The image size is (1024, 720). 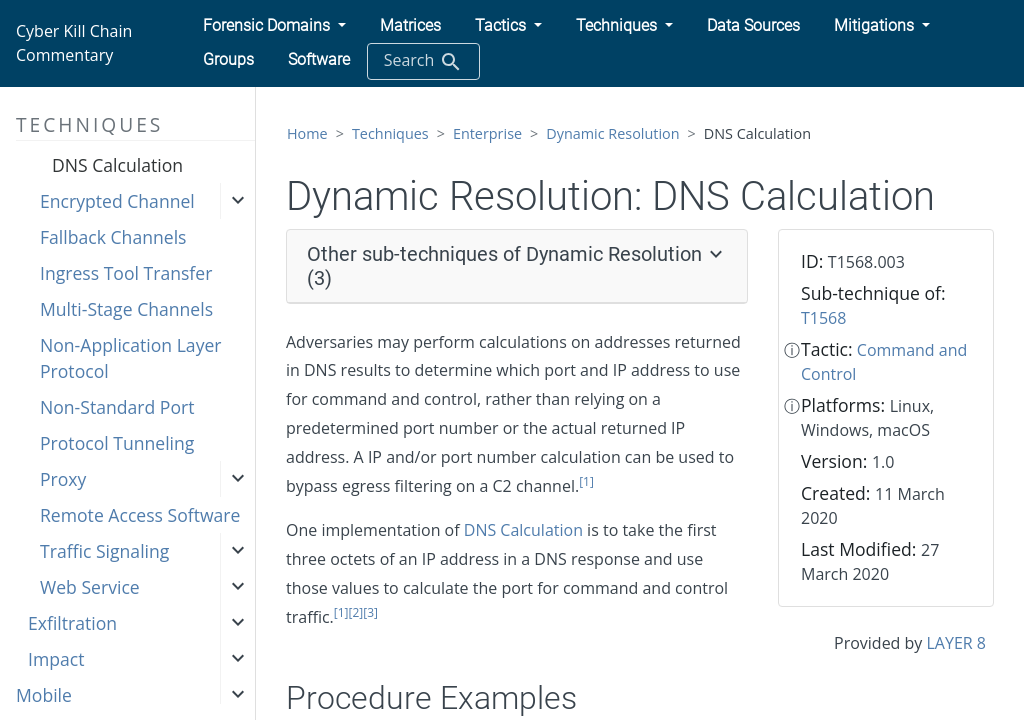 What do you see at coordinates (117, 407) in the screenshot?
I see `Non-Standard Port` at bounding box center [117, 407].